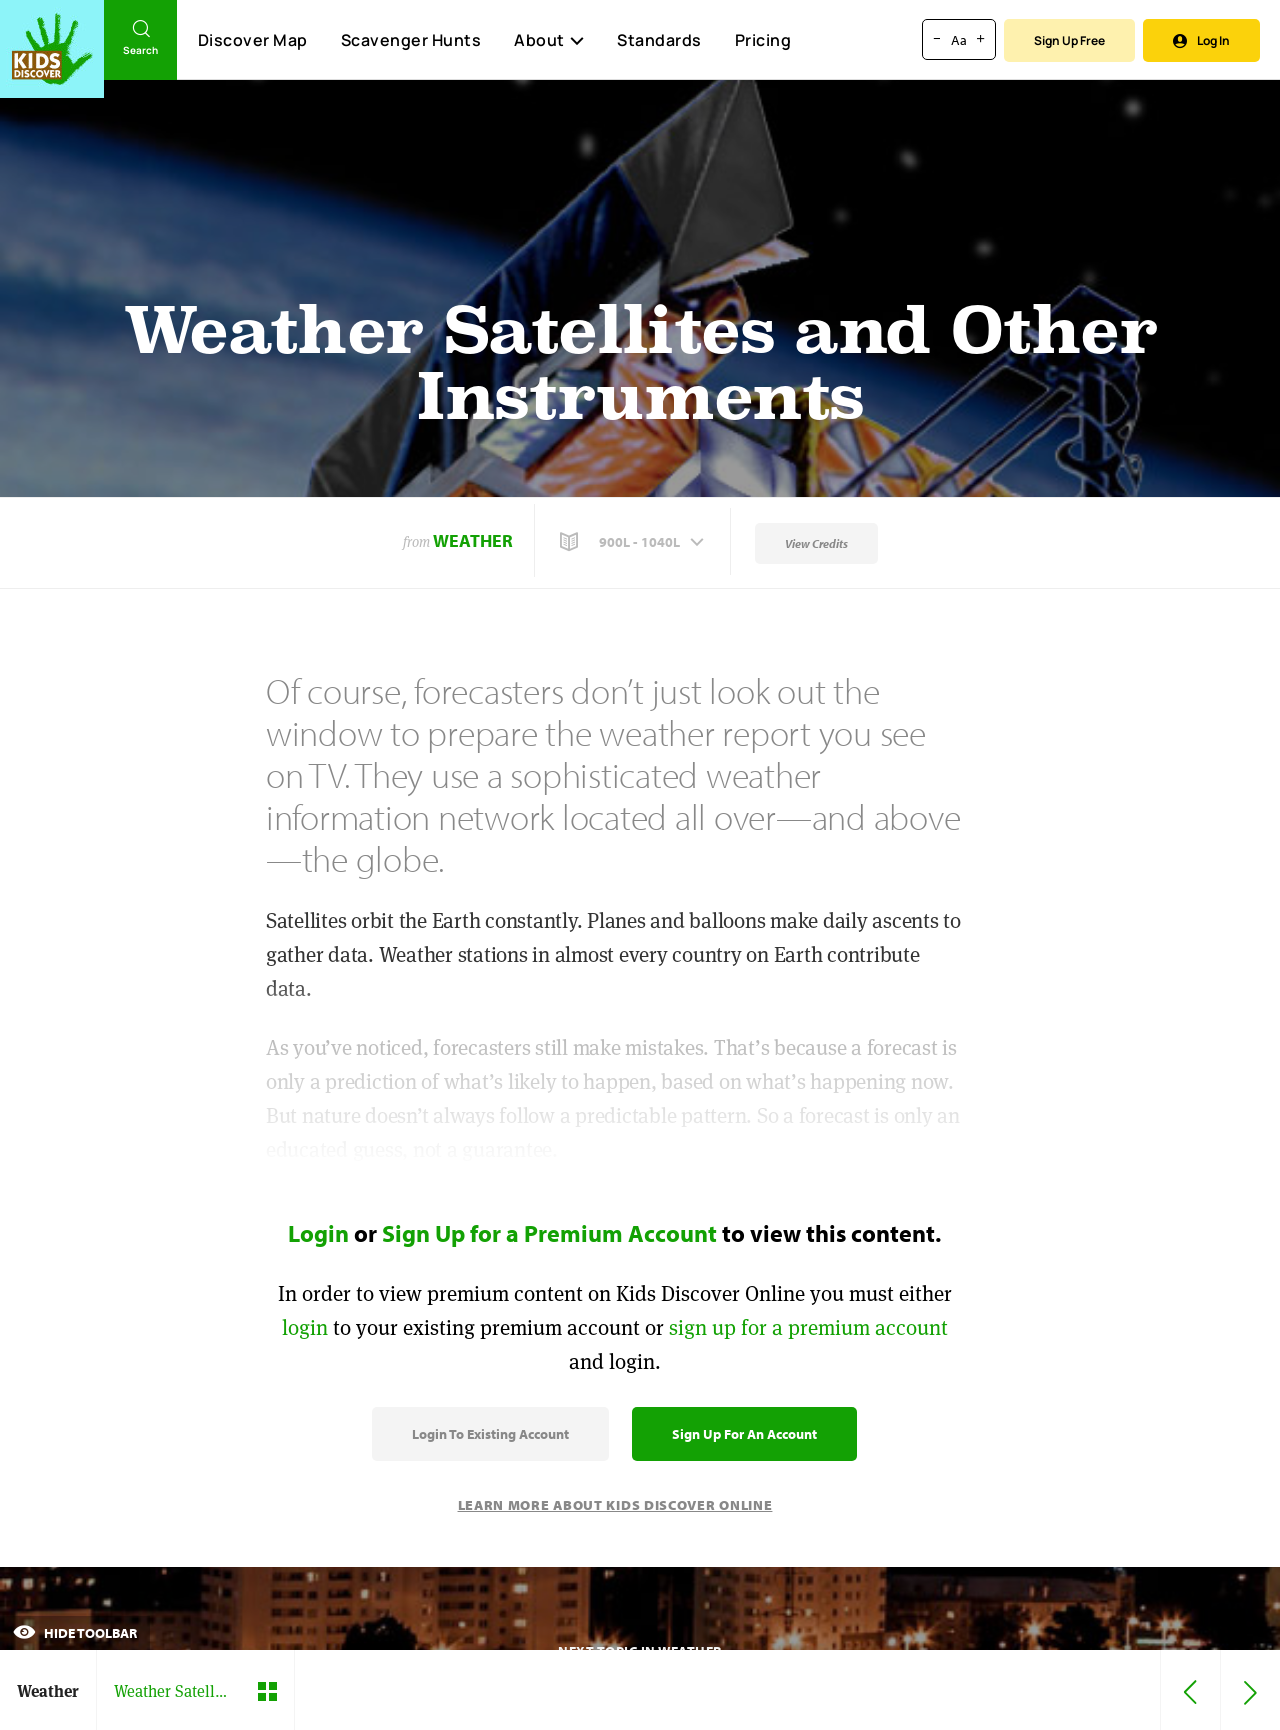 The width and height of the screenshot is (1280, 1730). I want to click on Login to Existing Account, so click(490, 1434).